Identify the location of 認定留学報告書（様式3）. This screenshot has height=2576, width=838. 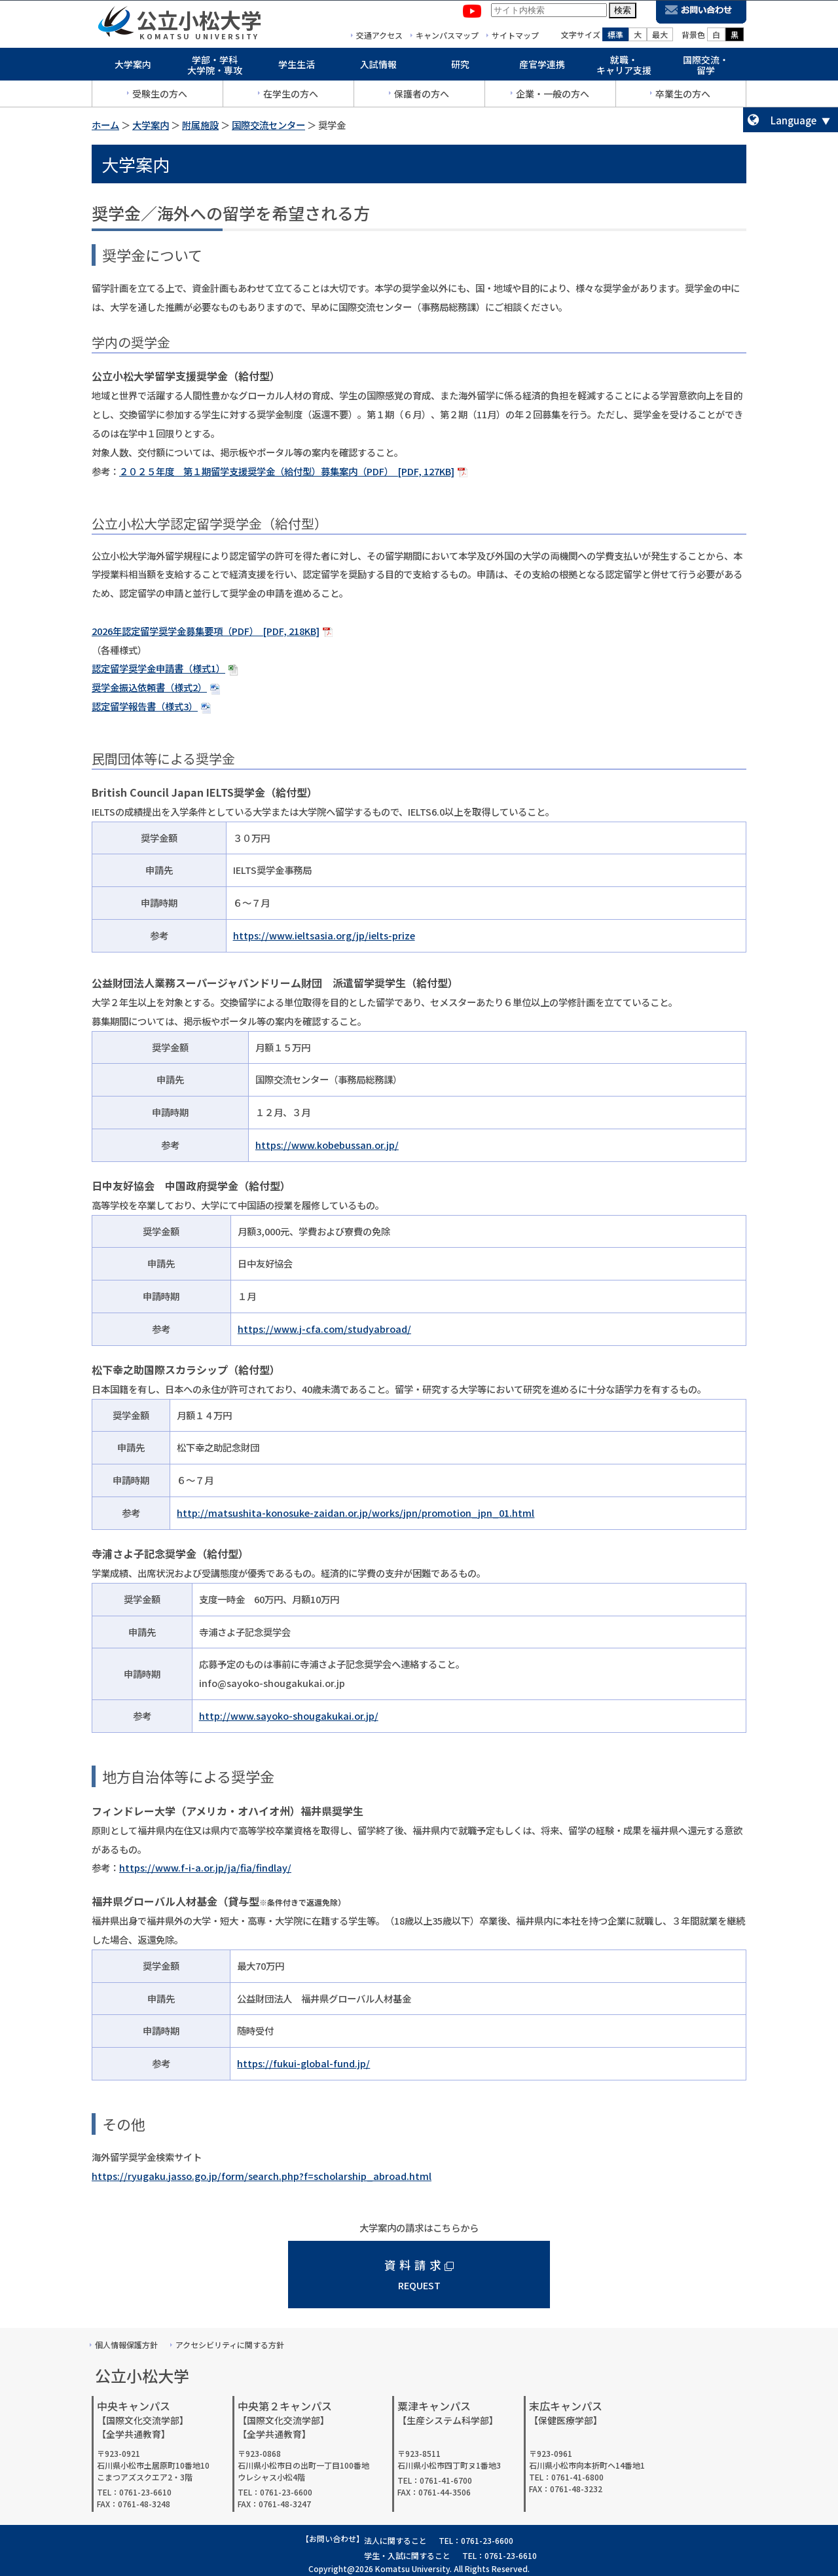
(145, 706).